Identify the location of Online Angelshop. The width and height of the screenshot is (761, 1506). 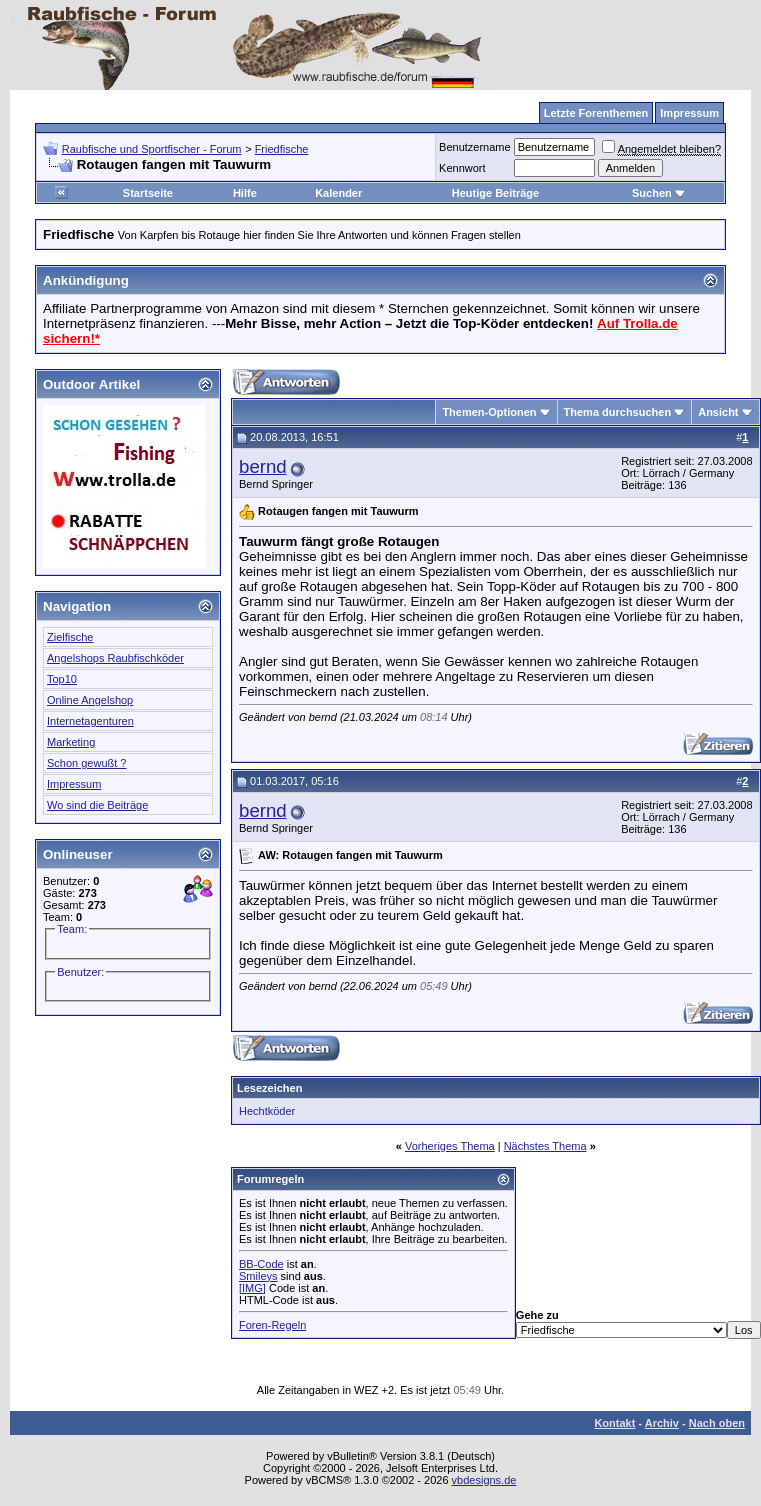
(90, 700).